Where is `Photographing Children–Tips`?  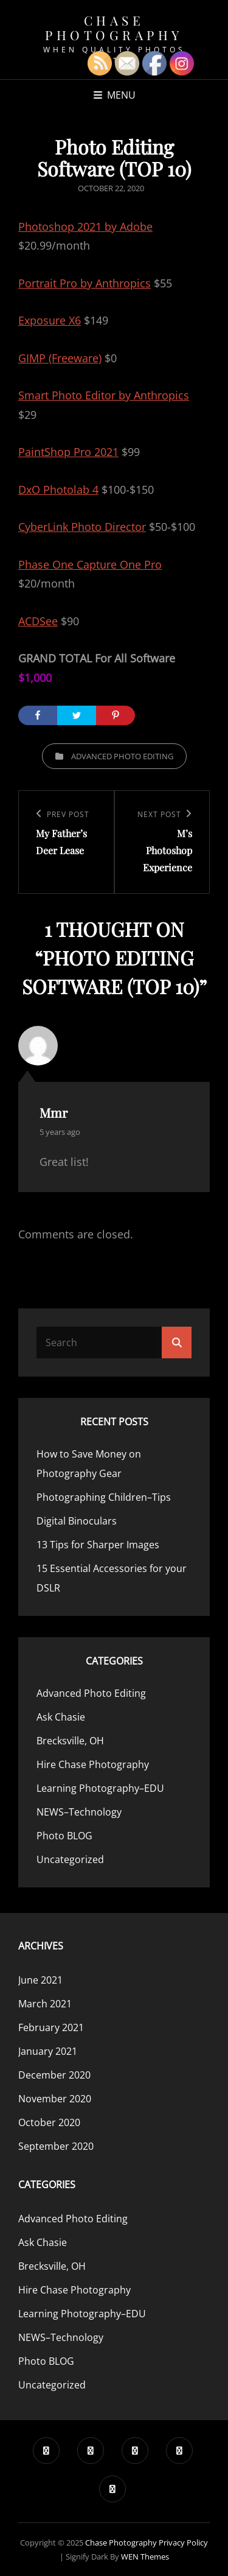
Photographing Children–Tips is located at coordinates (103, 1497).